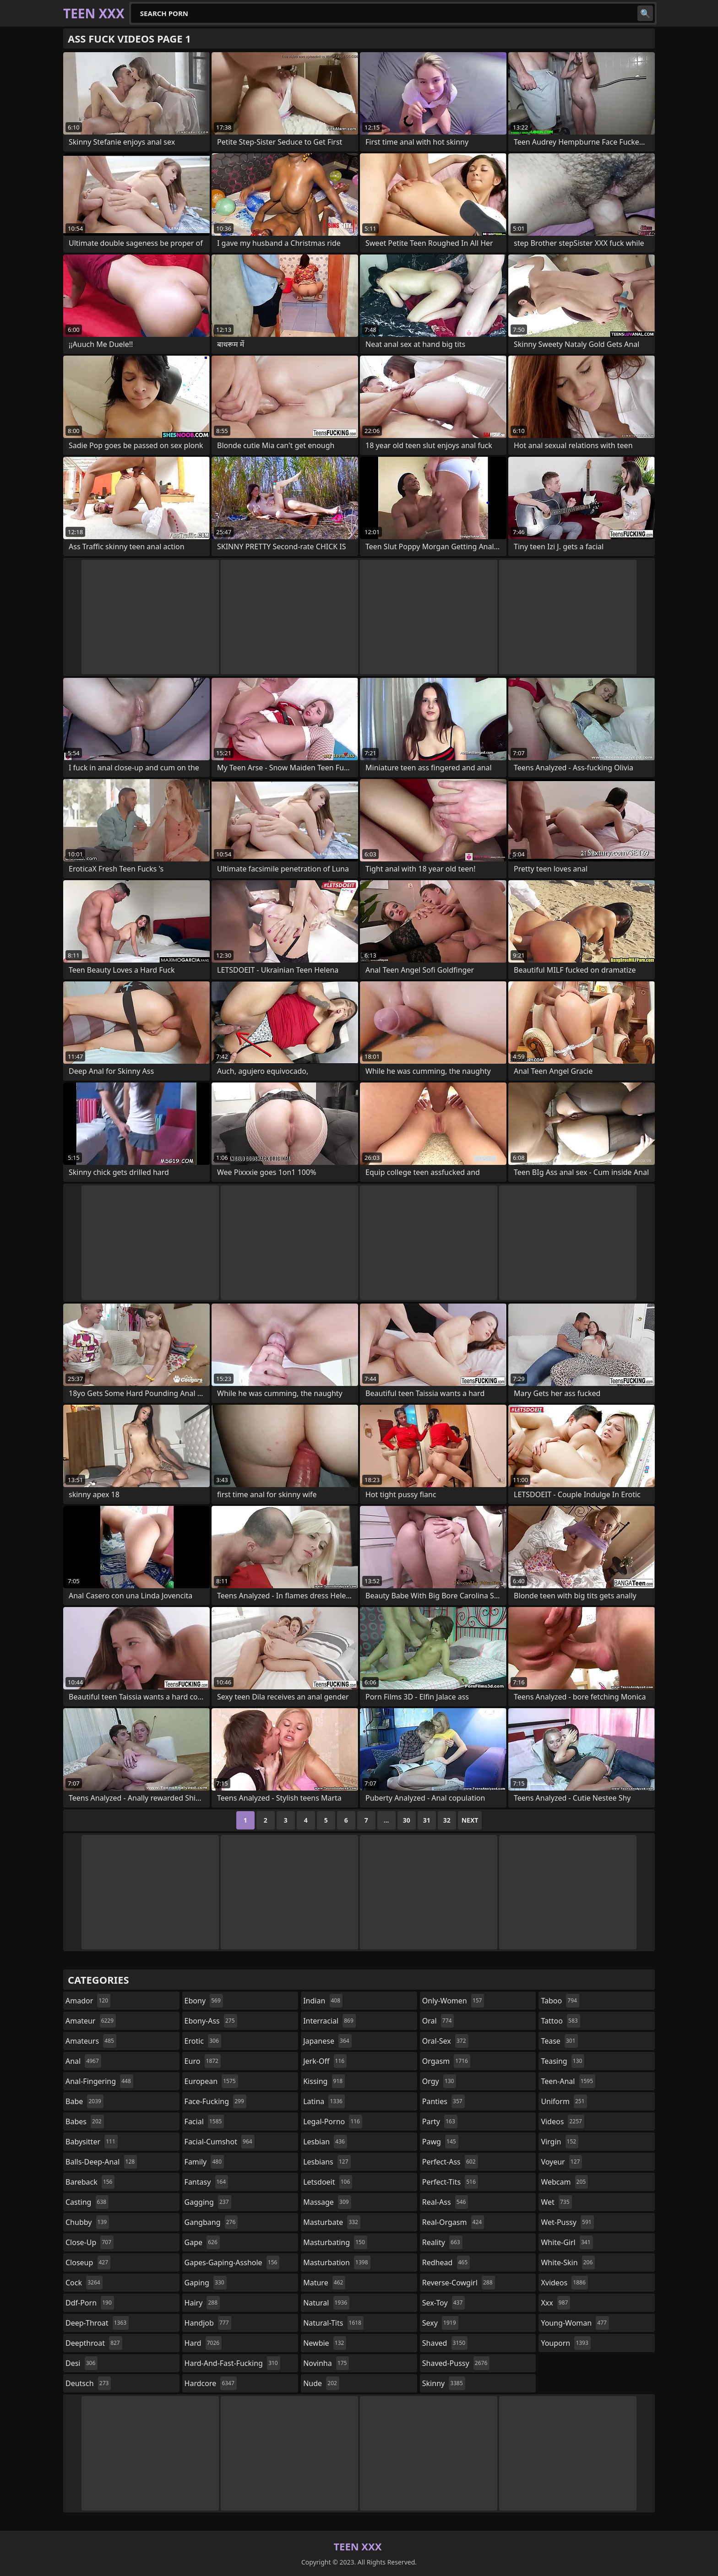 This screenshot has width=718, height=2576. I want to click on family, so click(204, 2162).